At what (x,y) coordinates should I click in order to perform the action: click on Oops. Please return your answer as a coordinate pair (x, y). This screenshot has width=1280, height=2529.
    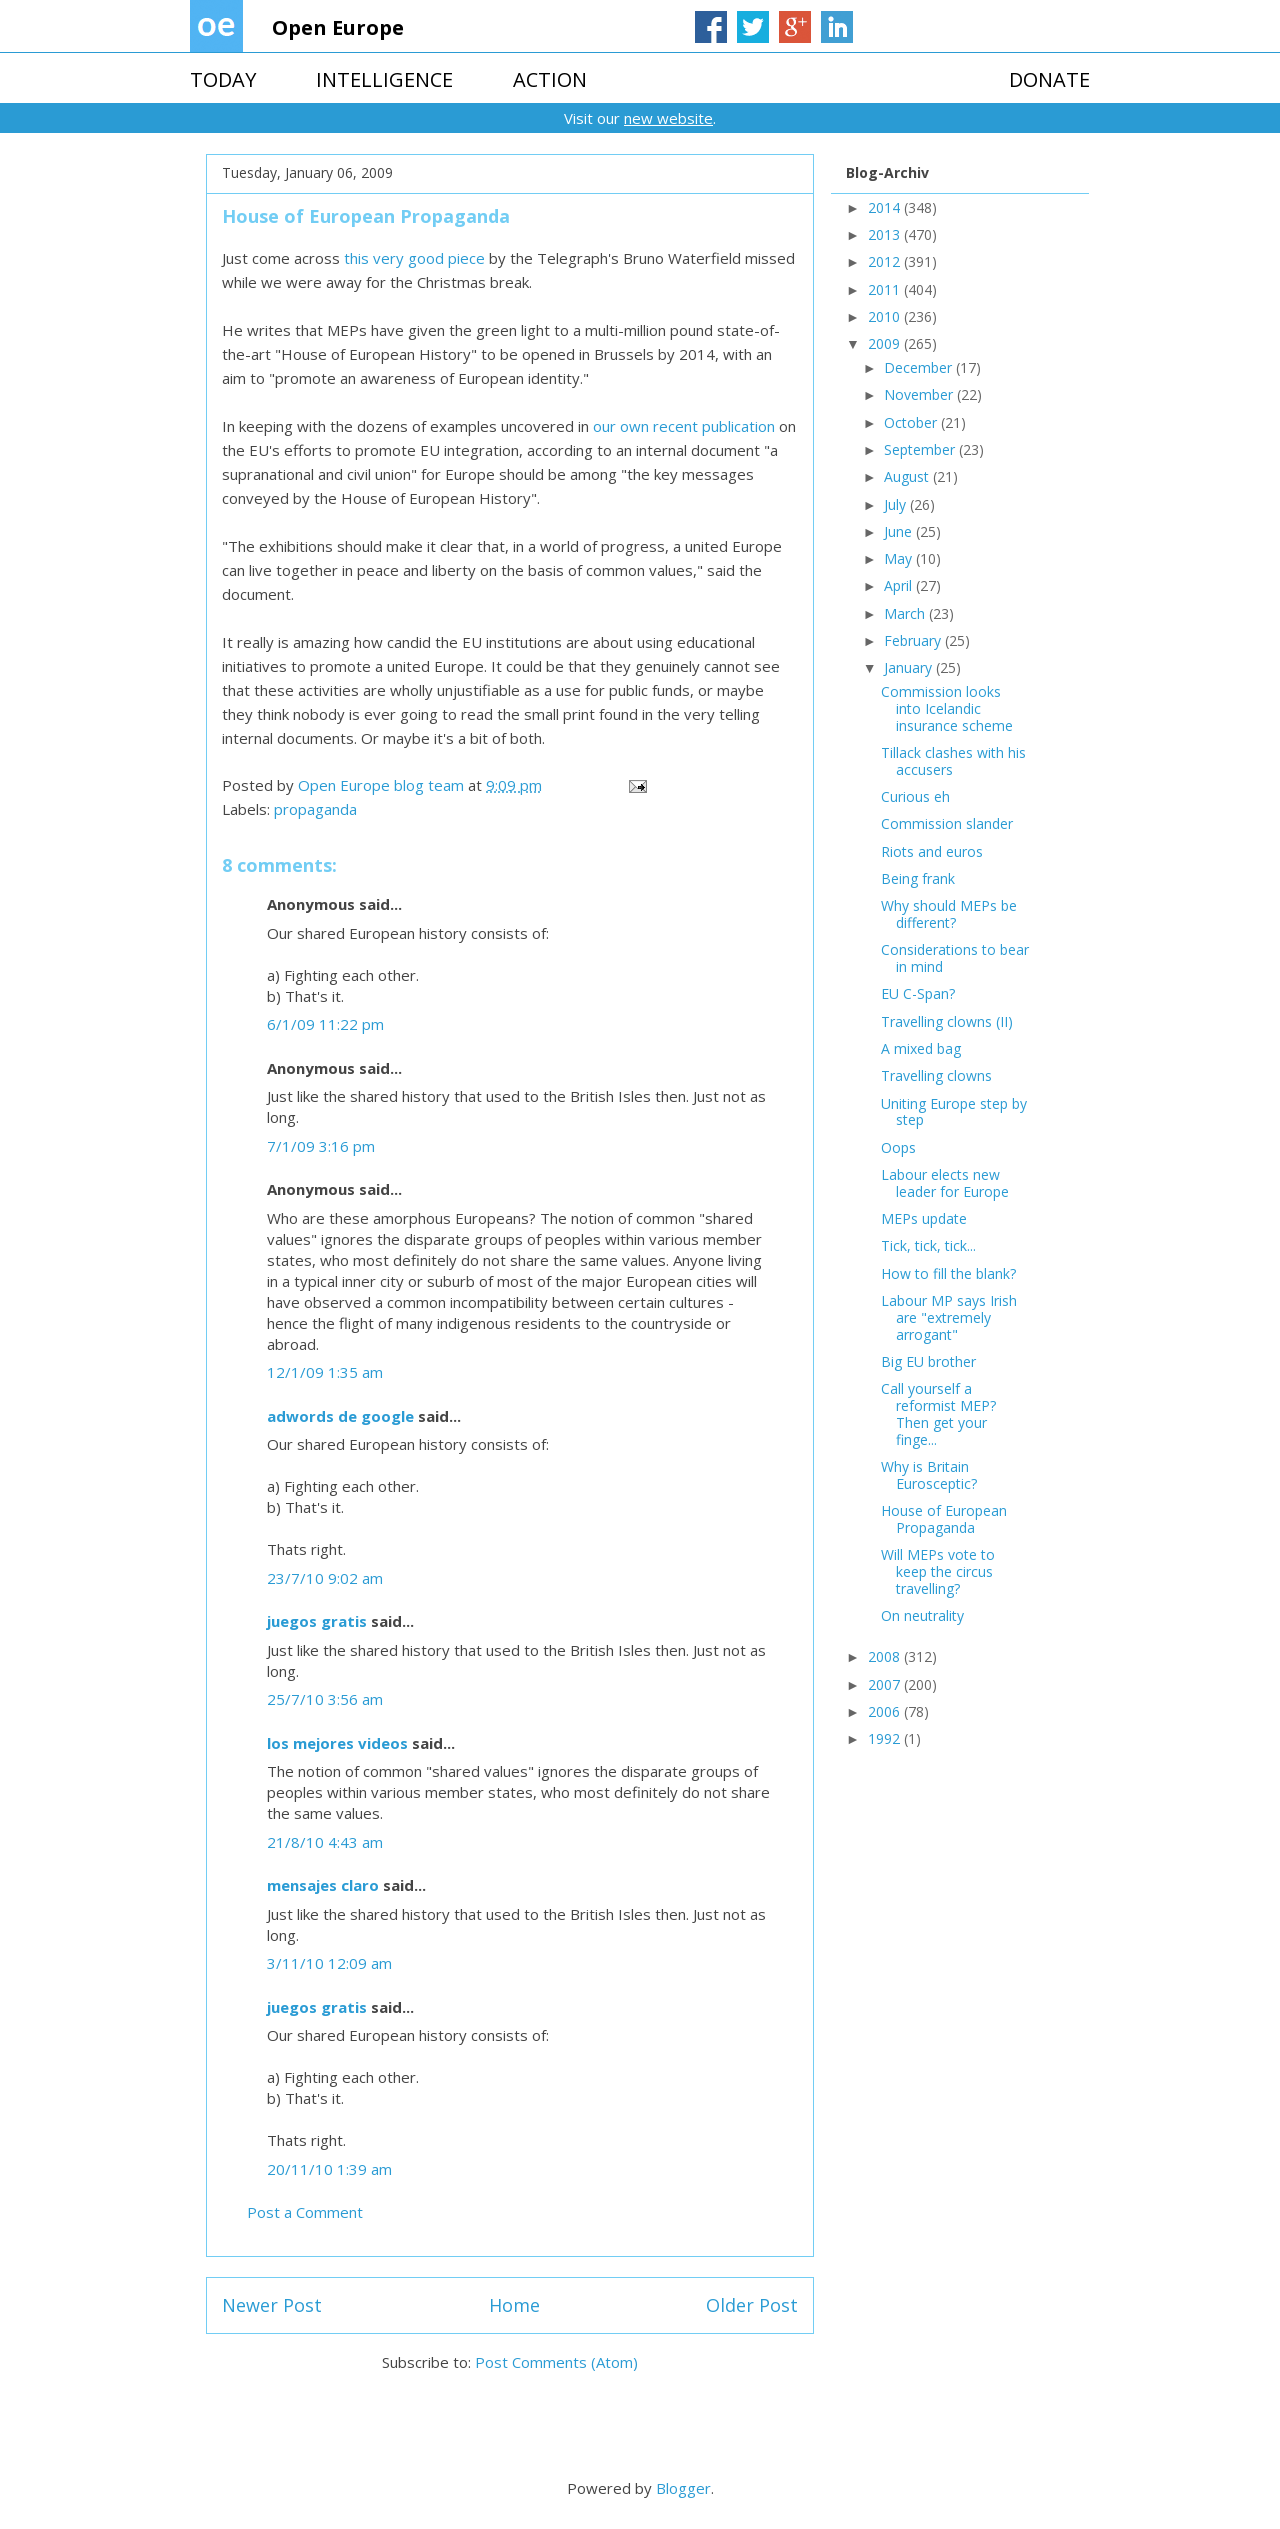
    Looking at the image, I should click on (898, 1147).